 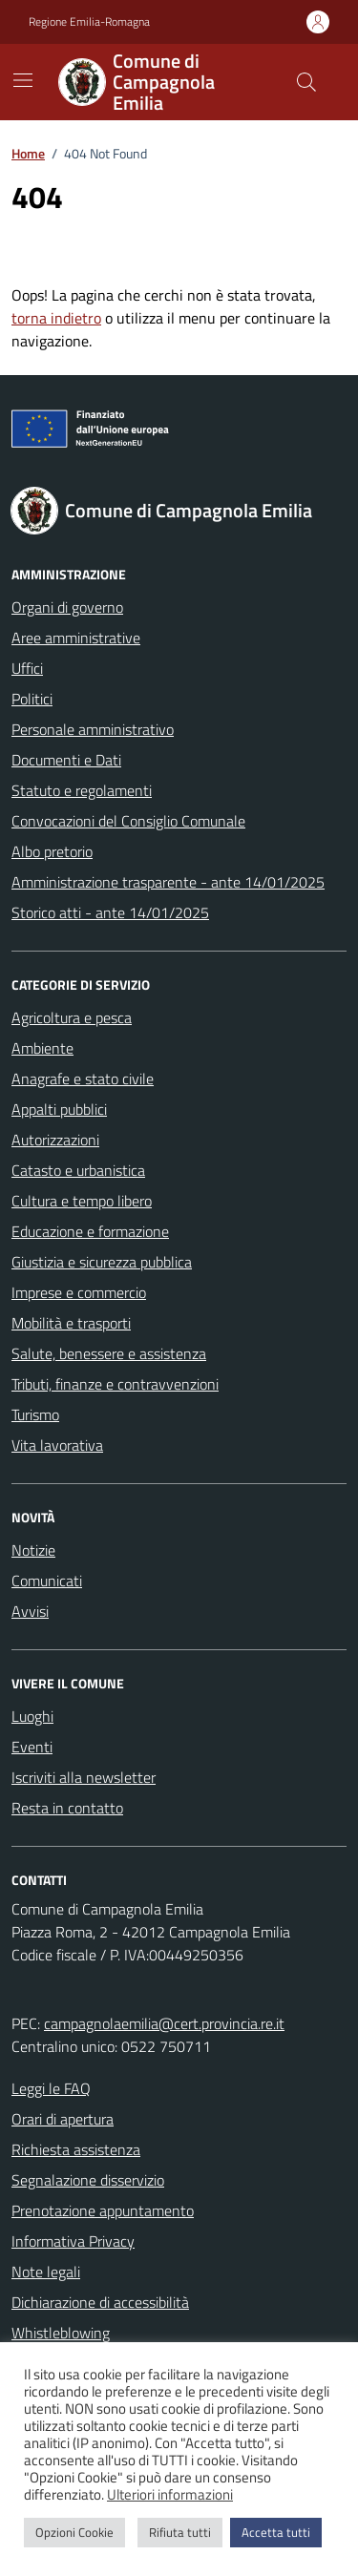 What do you see at coordinates (83, 1777) in the screenshot?
I see `Iscriviti alla newsletter` at bounding box center [83, 1777].